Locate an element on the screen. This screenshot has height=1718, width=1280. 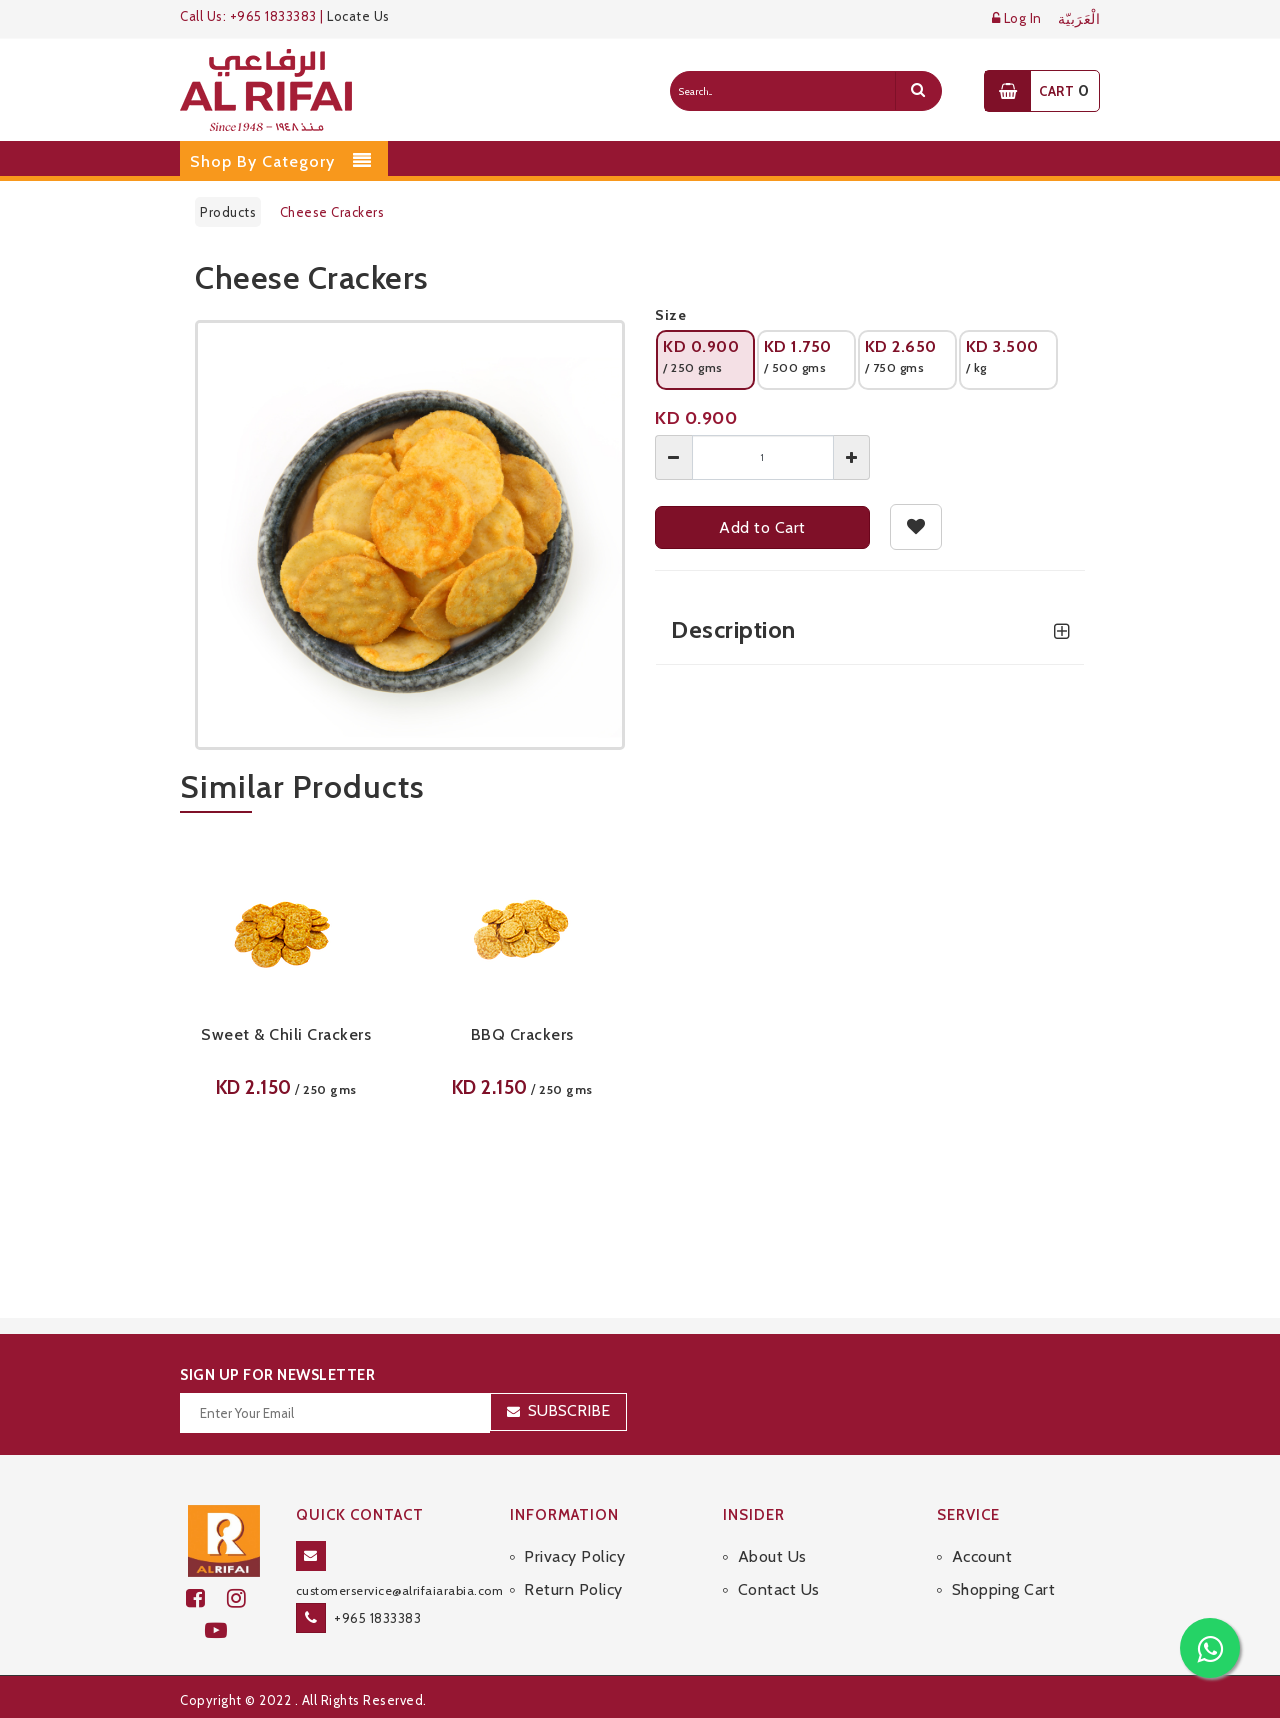
Account is located at coordinates (982, 1556).